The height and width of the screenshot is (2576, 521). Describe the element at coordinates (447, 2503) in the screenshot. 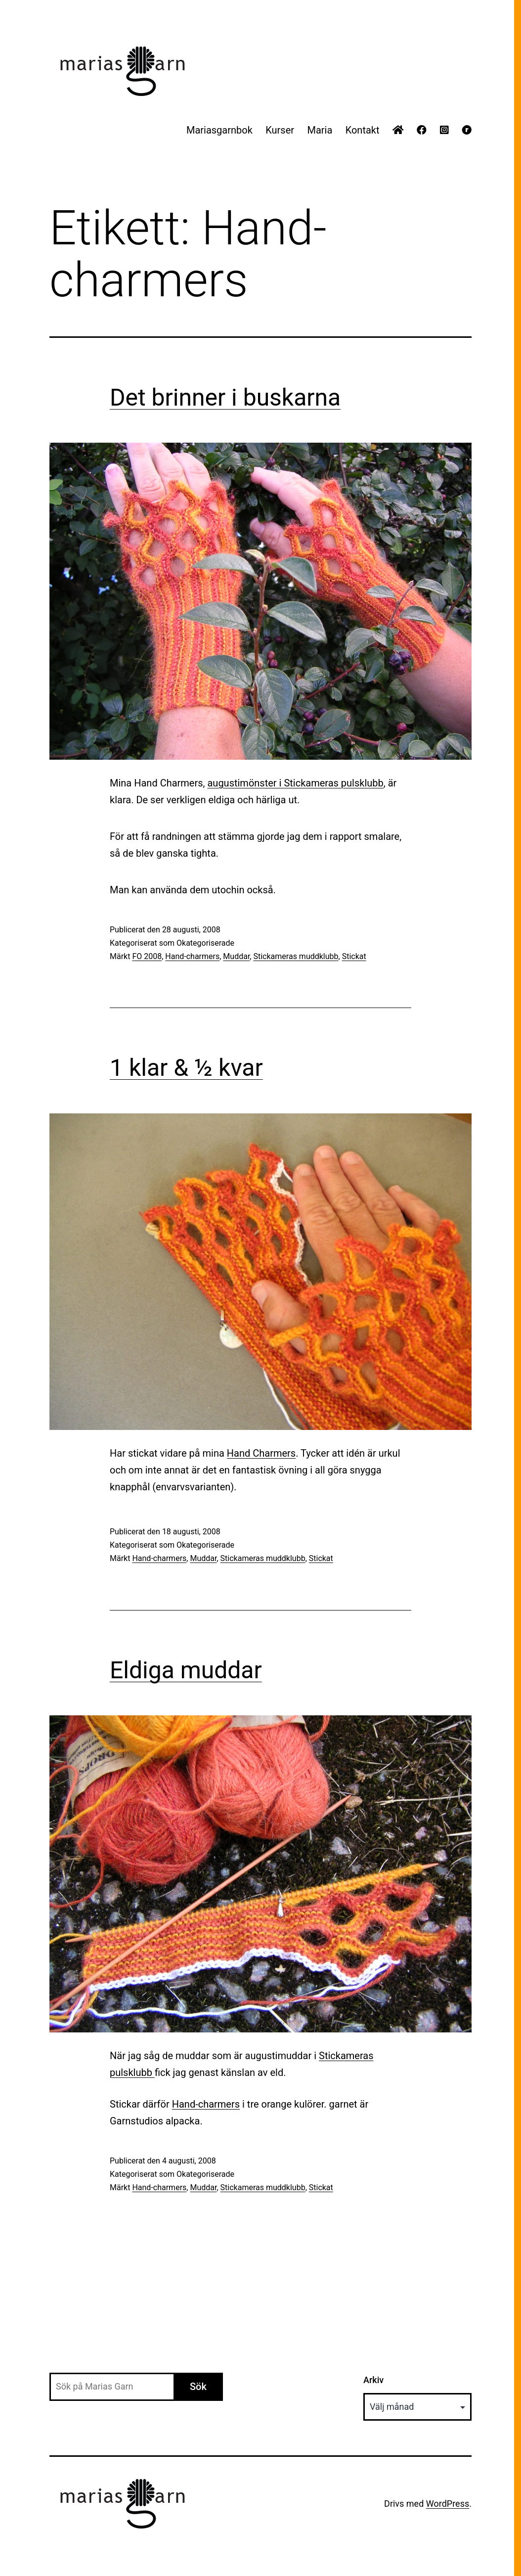

I see `WordPress` at that location.